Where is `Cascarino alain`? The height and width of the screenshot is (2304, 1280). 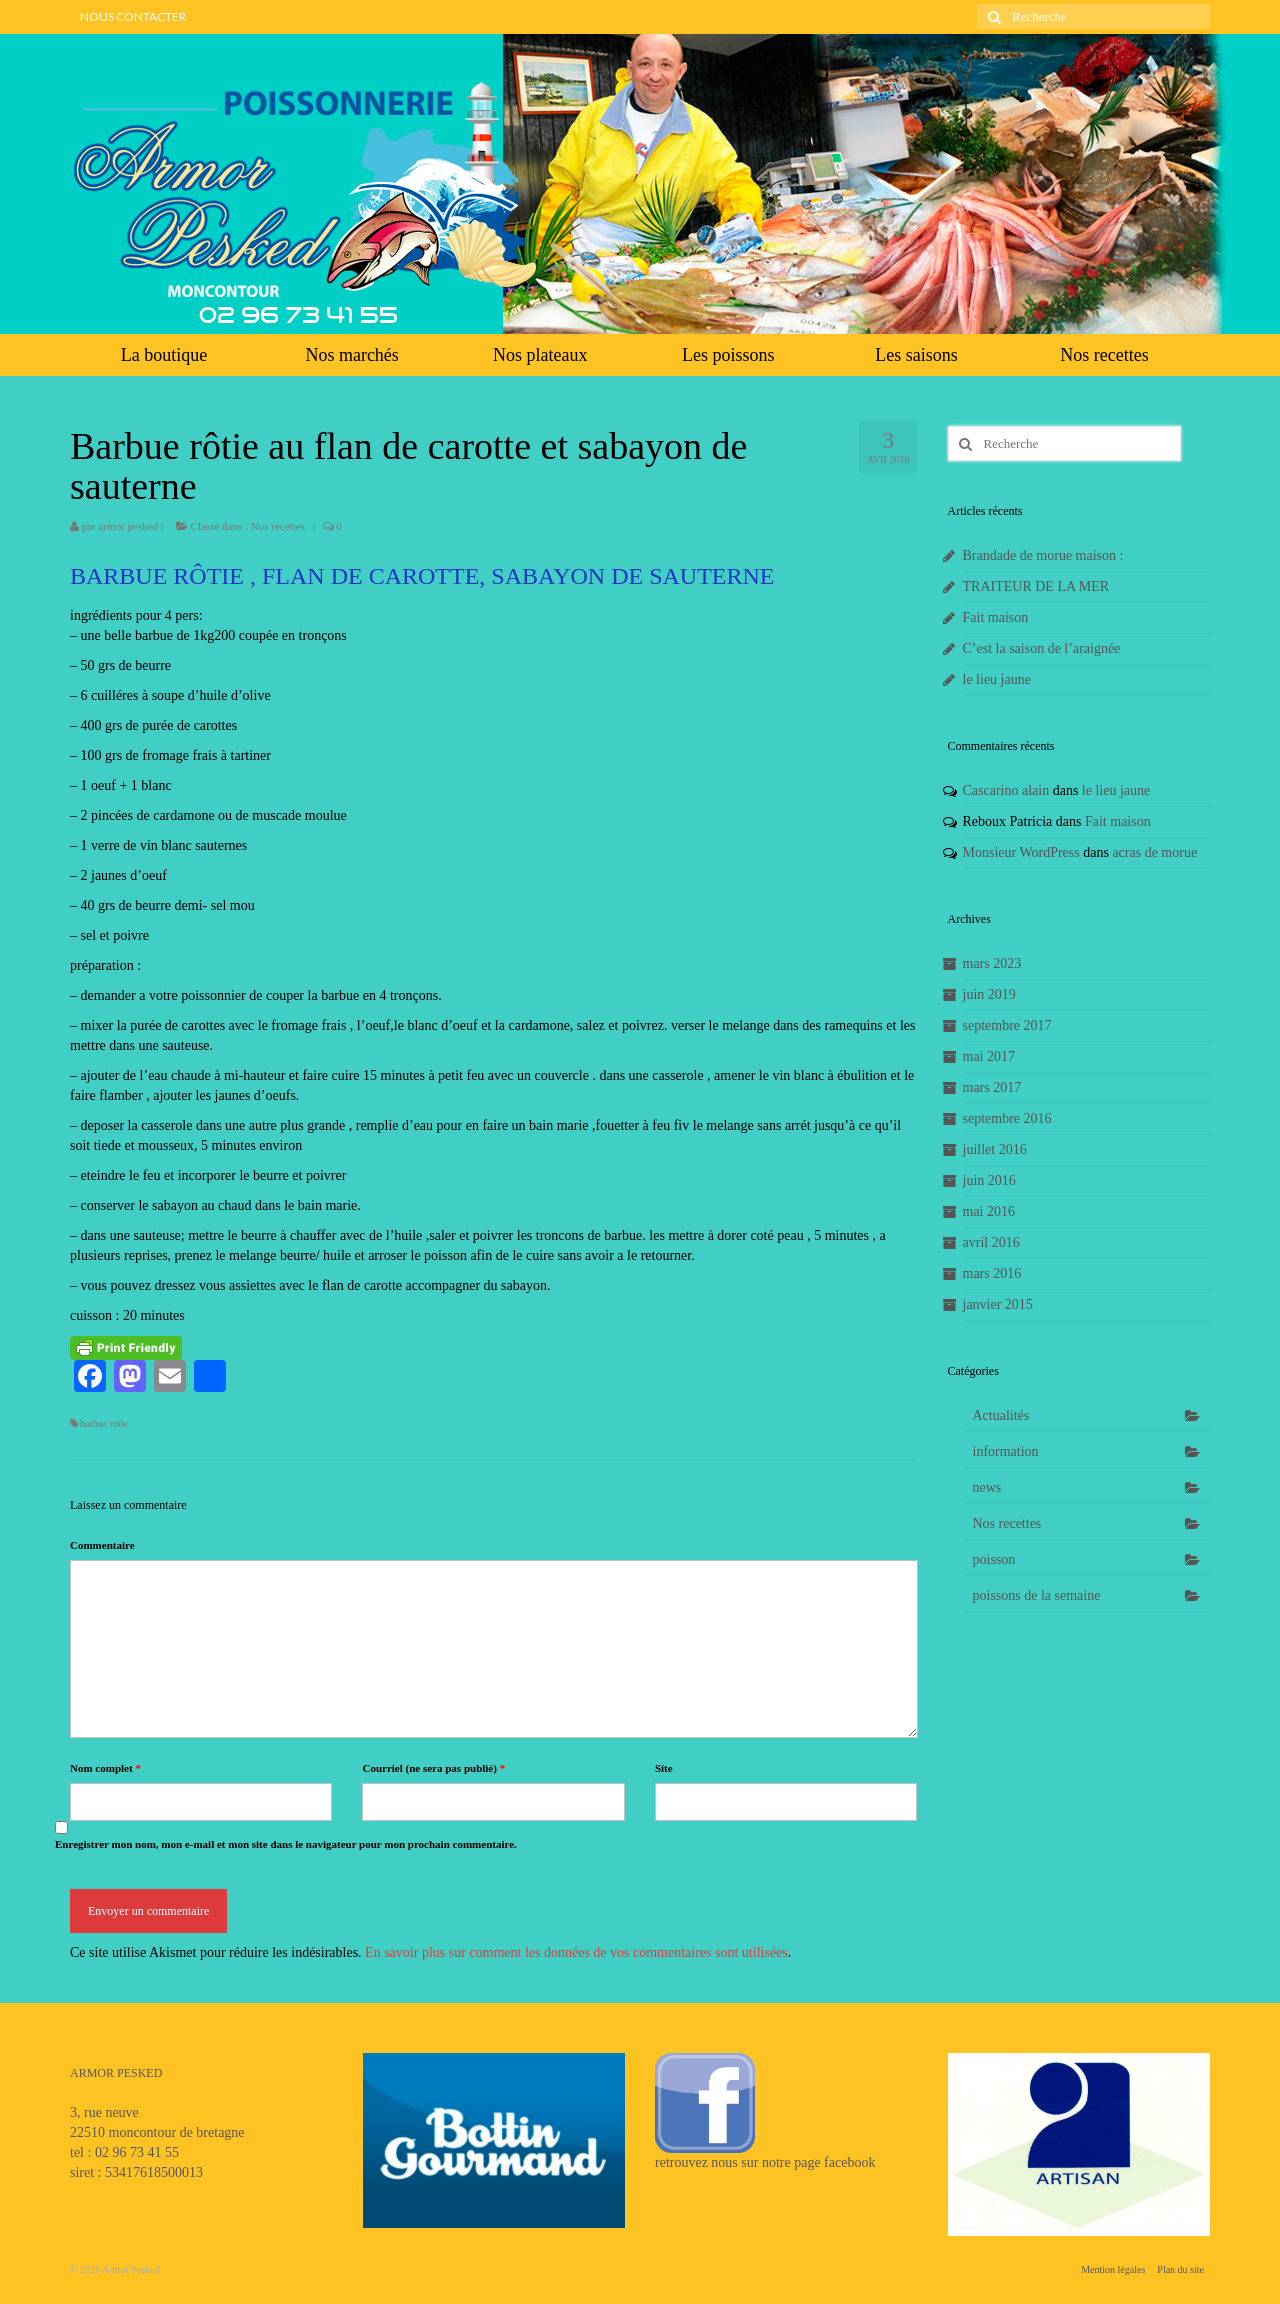 Cascarino alain is located at coordinates (1006, 790).